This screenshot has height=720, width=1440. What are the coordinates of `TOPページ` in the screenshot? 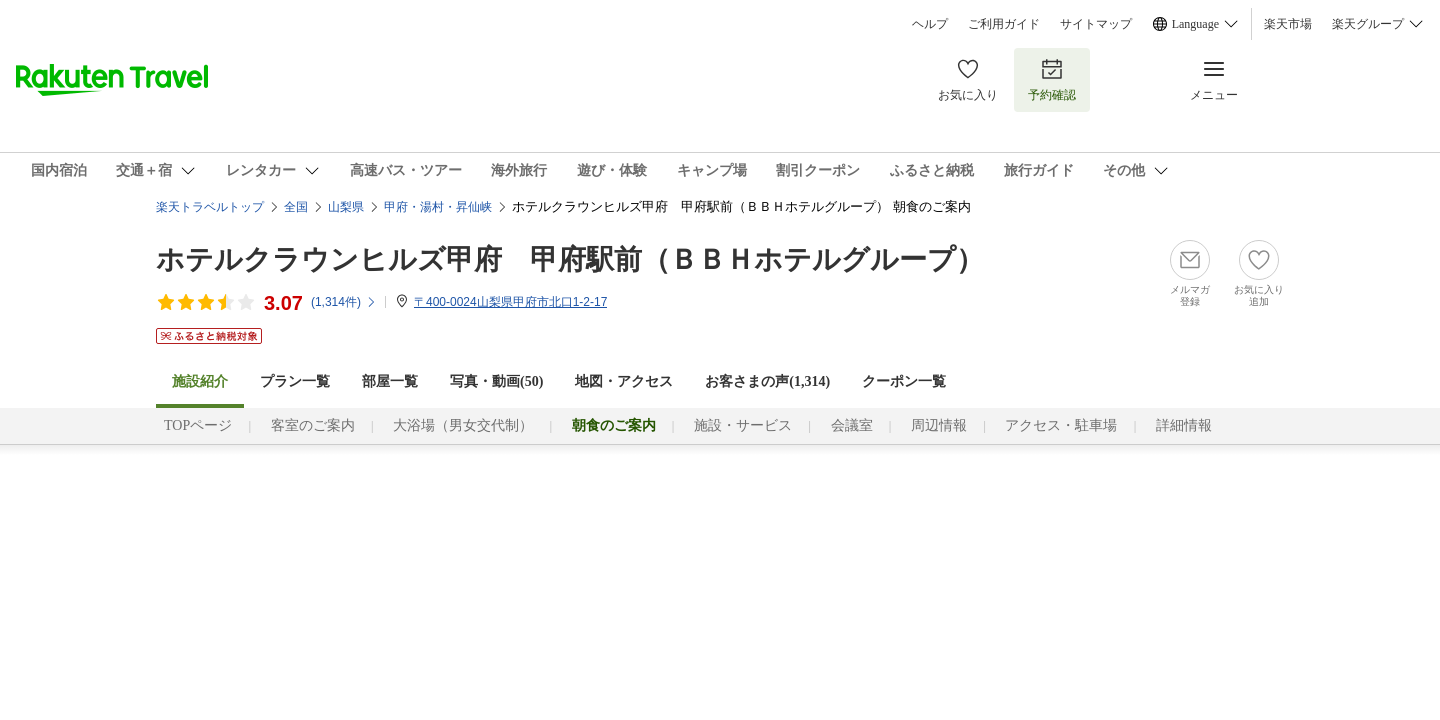 It's located at (198, 425).